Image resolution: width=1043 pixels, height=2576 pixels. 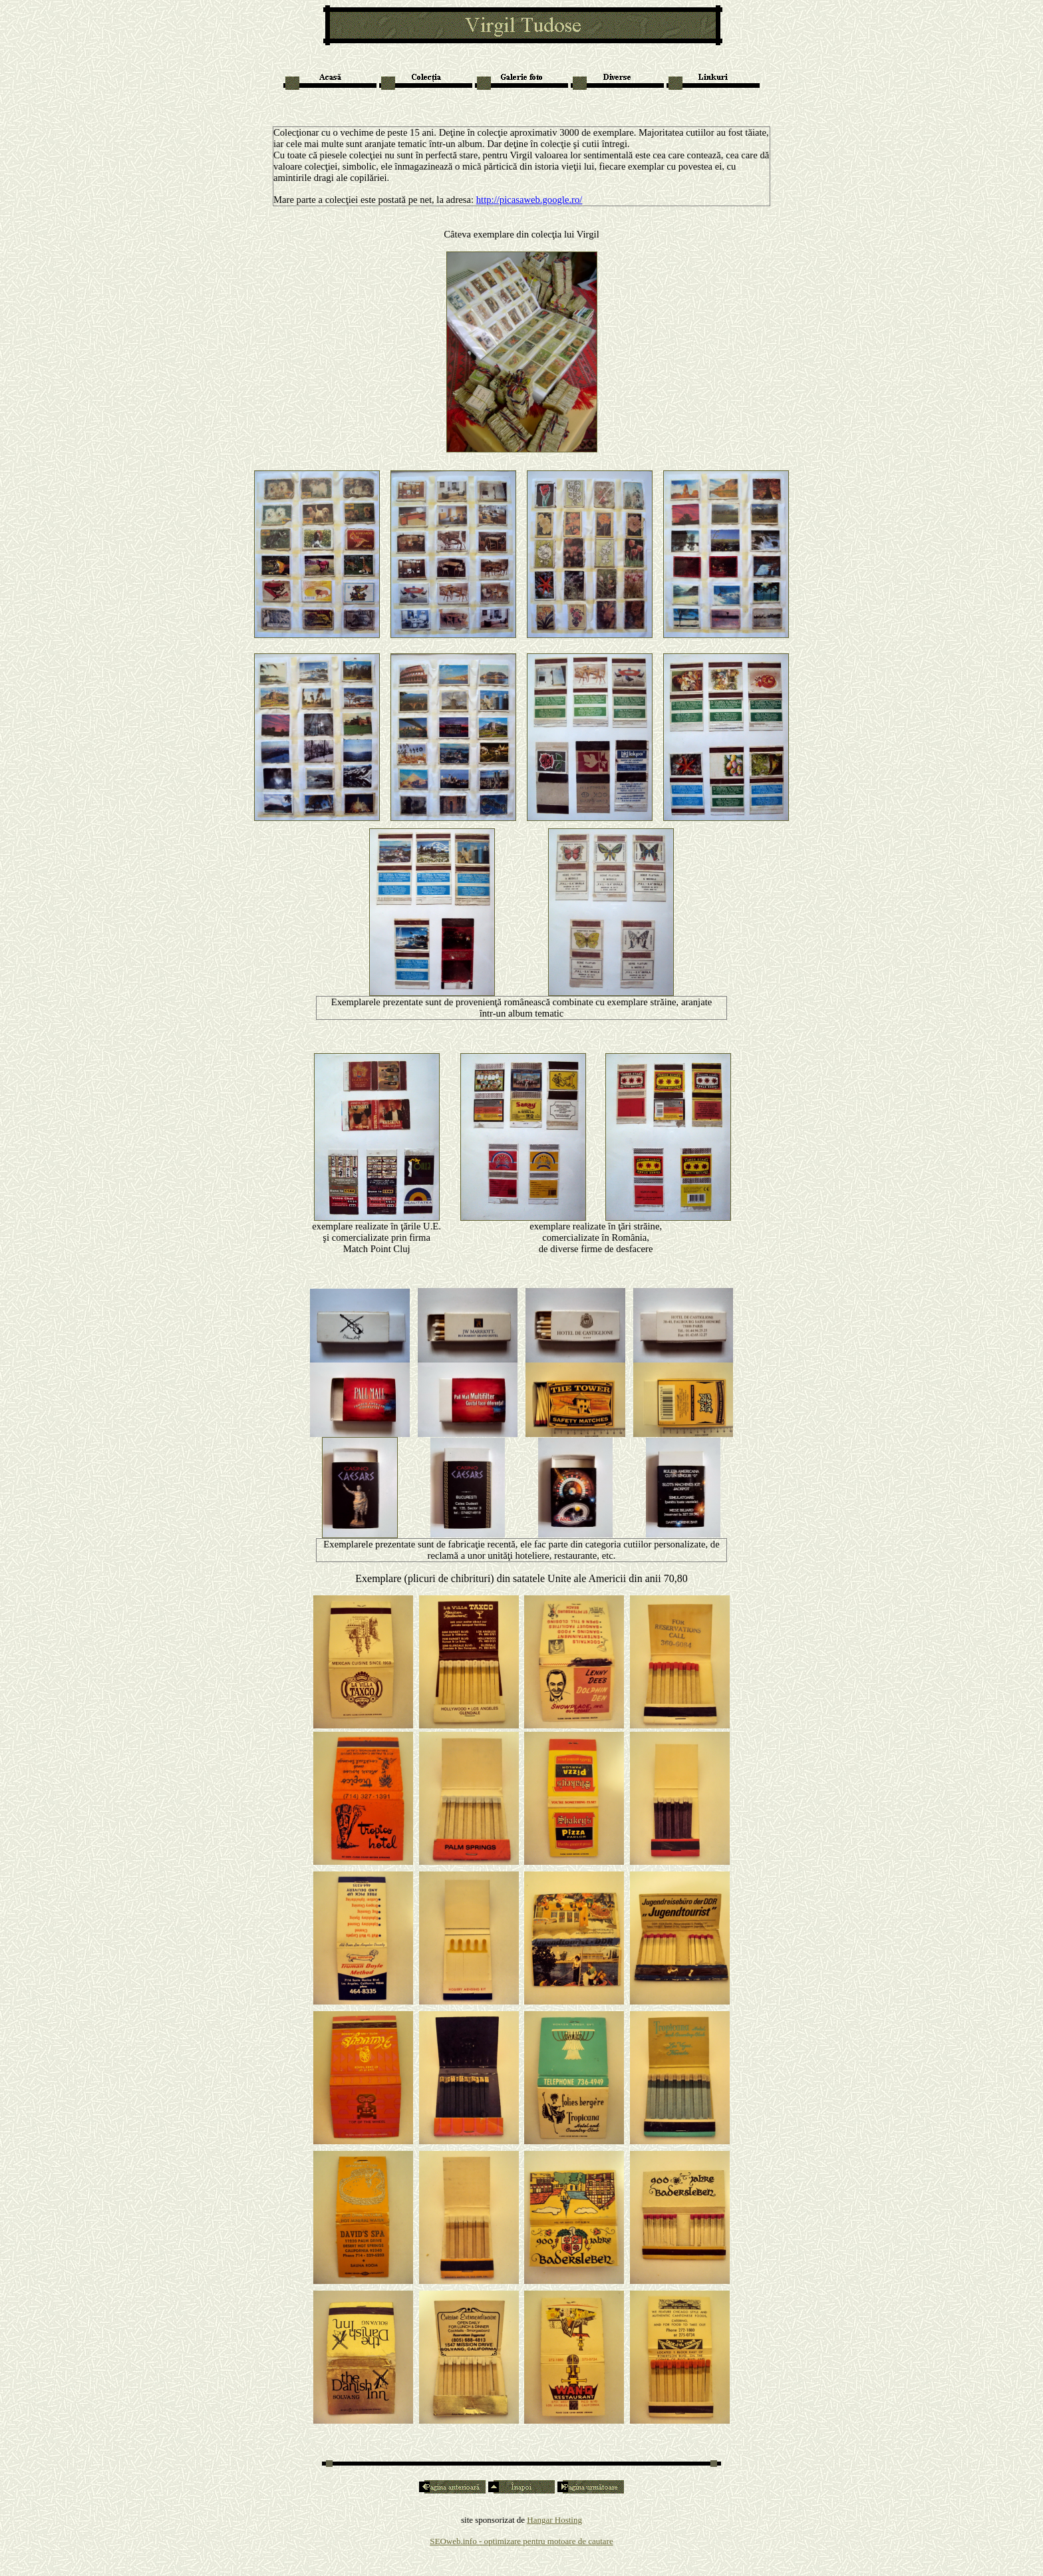 What do you see at coordinates (554, 2520) in the screenshot?
I see `Hangar Hosting` at bounding box center [554, 2520].